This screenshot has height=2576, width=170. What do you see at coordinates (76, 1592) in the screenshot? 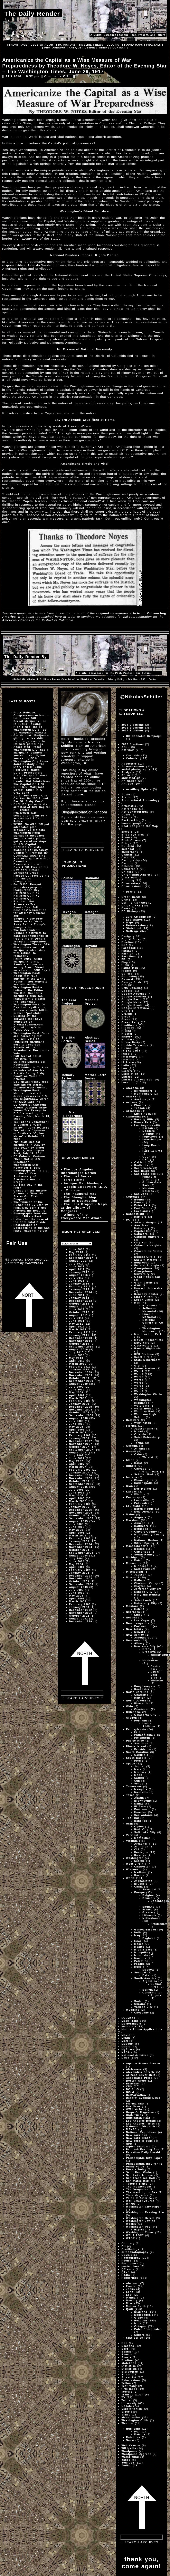
I see `June 2003` at bounding box center [76, 1592].